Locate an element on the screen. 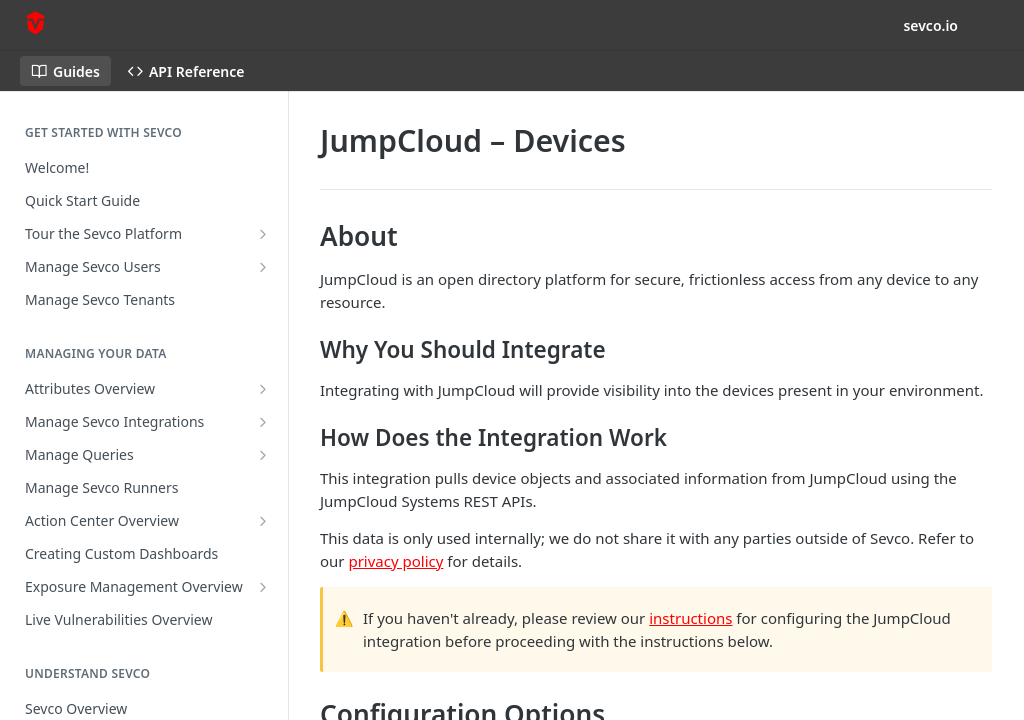 The width and height of the screenshot is (1024, 720). [Show subpages for Manage Sevco Integrations] is located at coordinates (263, 422).